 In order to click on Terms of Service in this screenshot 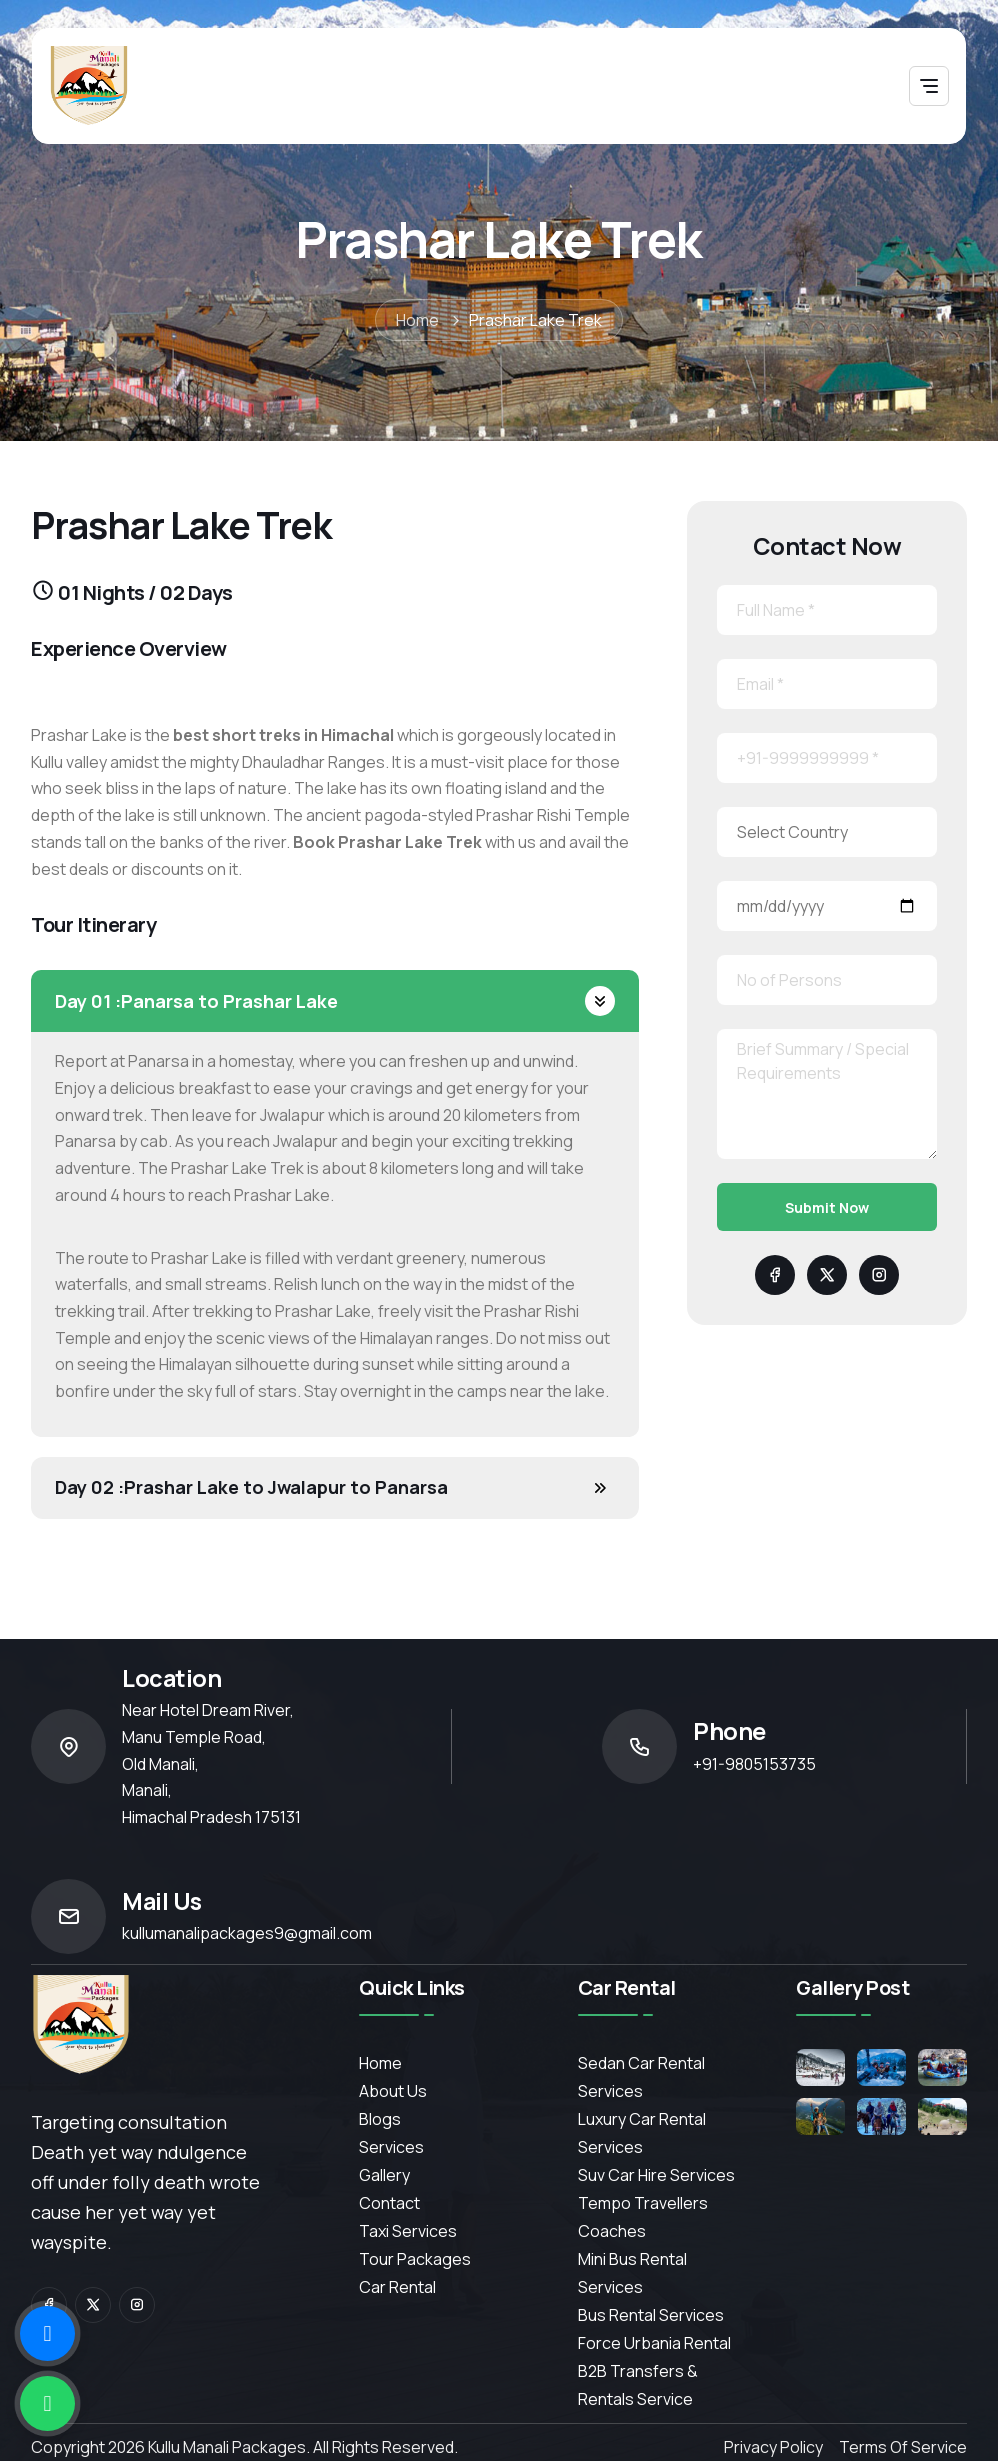, I will do `click(903, 2447)`.